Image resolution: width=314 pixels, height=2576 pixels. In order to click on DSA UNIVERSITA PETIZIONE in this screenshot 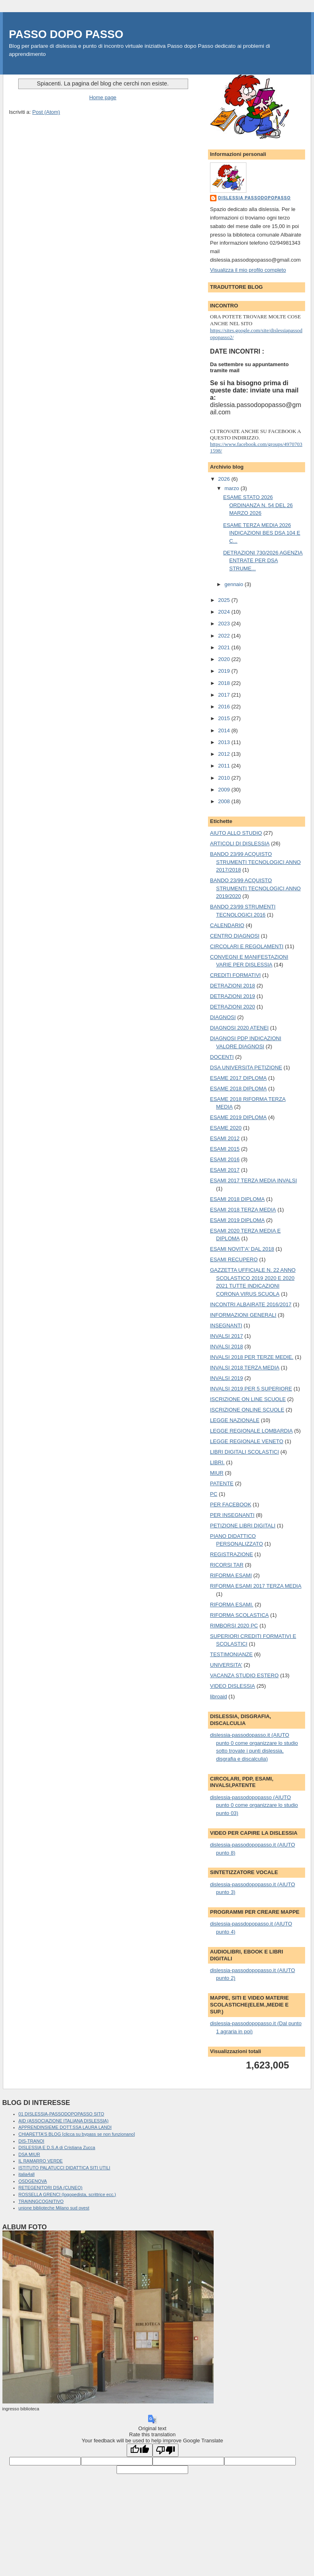, I will do `click(246, 1067)`.